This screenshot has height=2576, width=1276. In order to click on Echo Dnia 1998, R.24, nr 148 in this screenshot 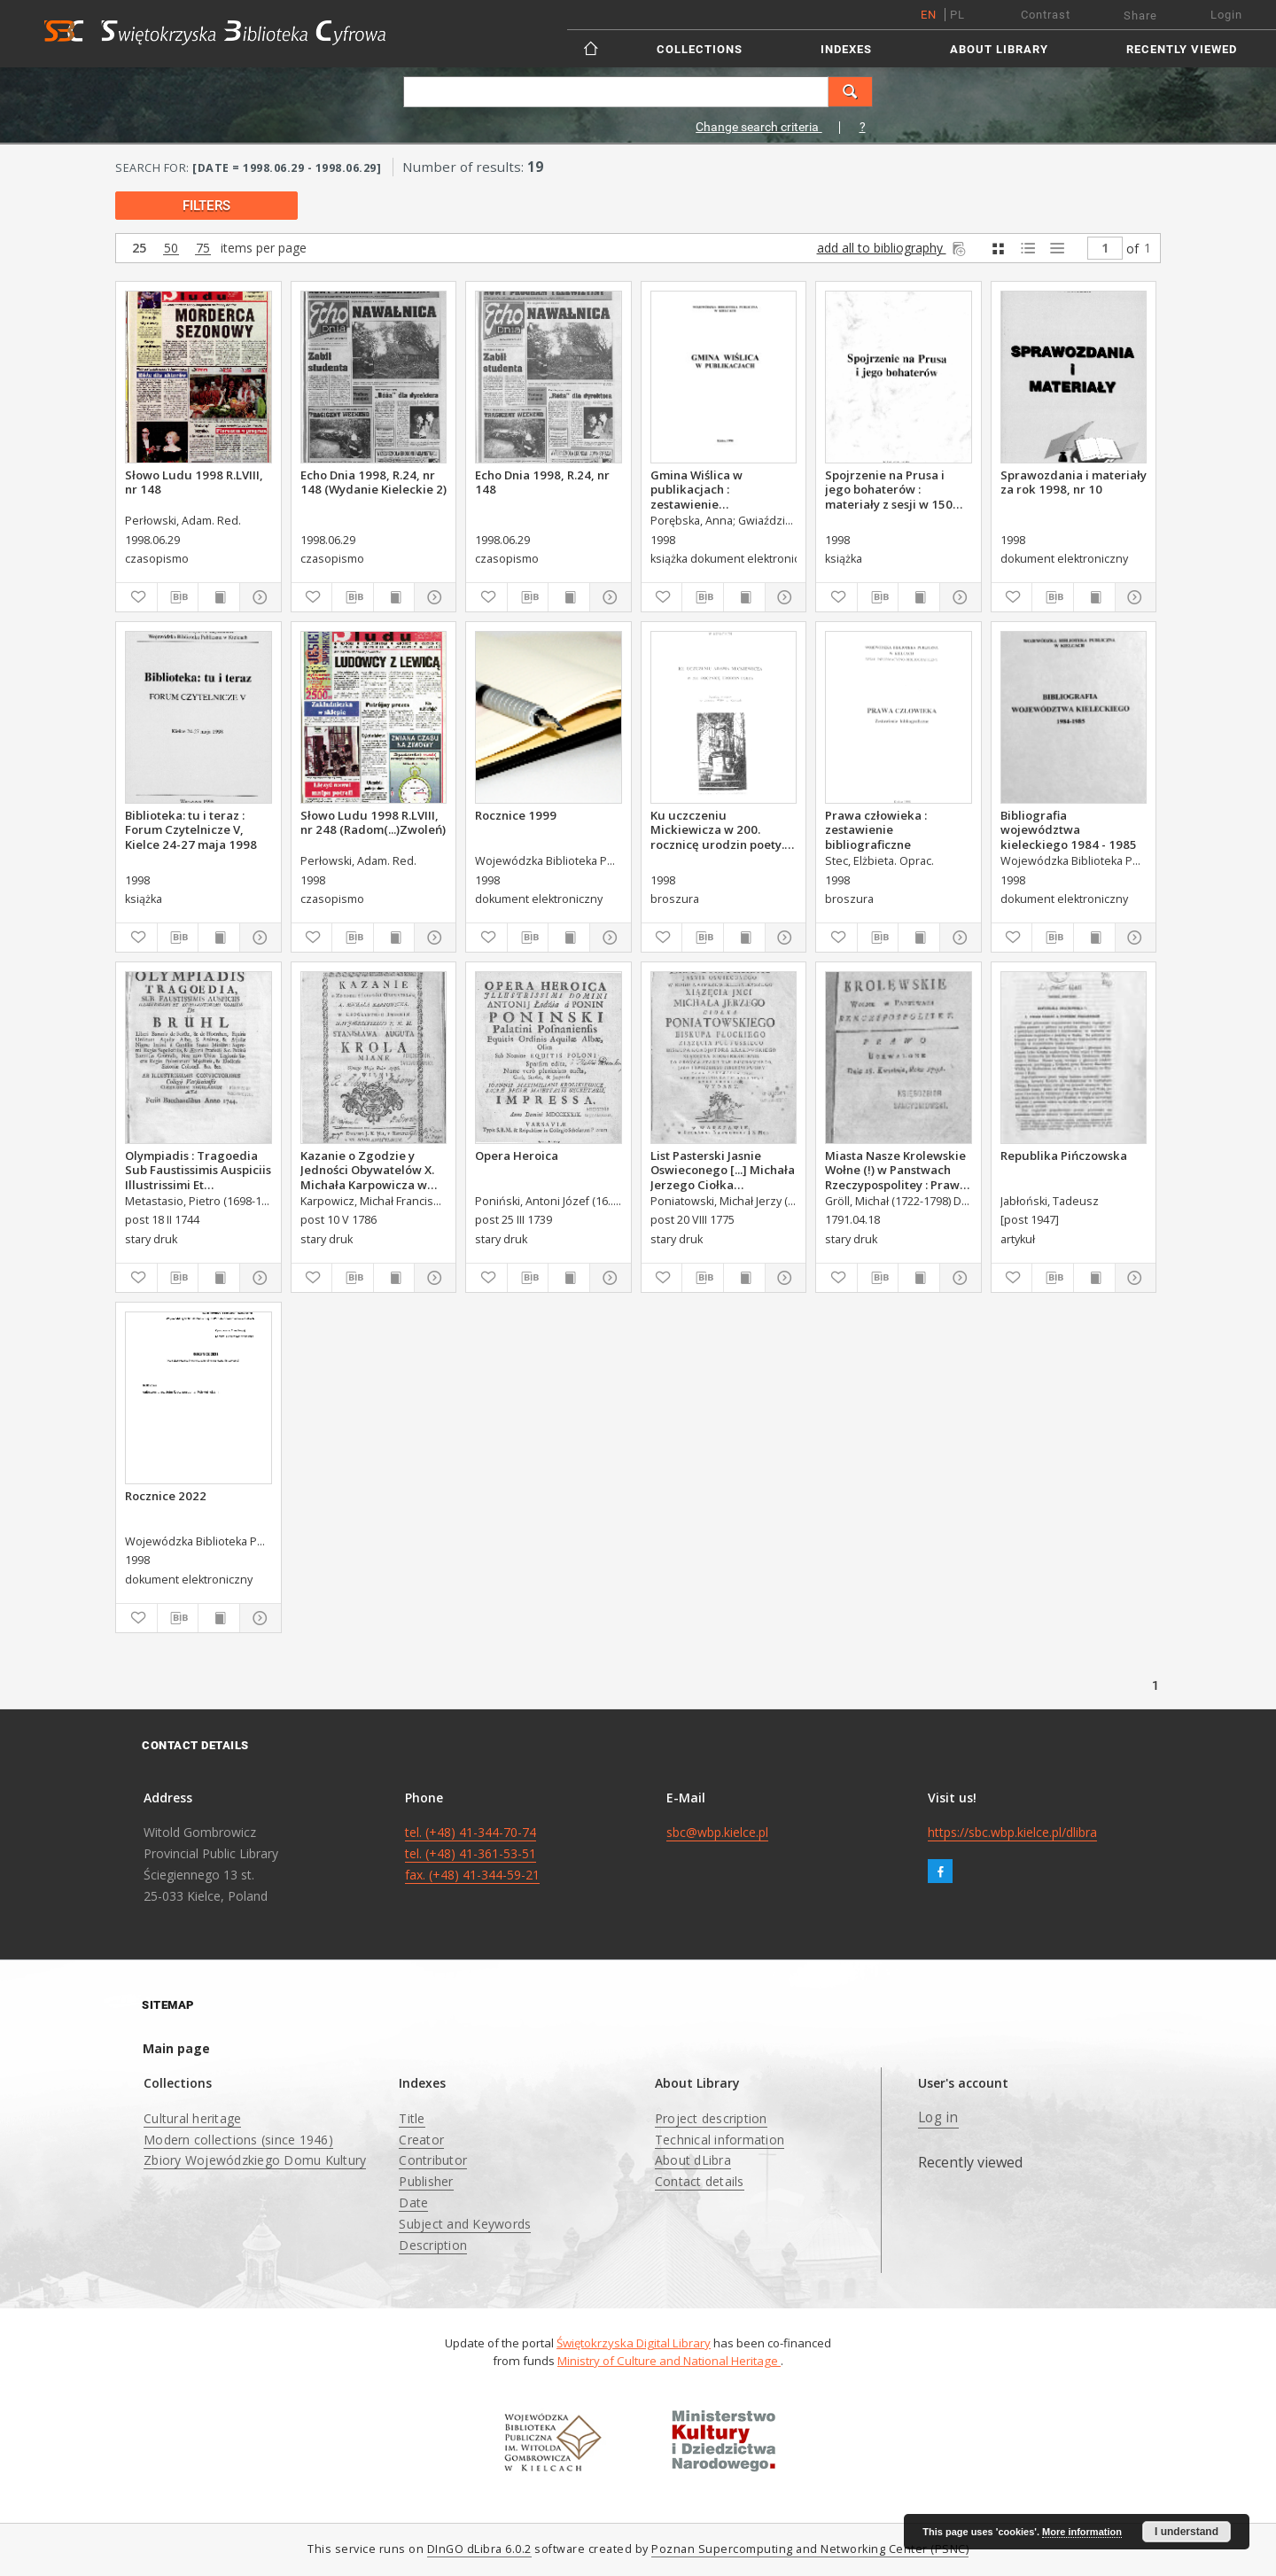, I will do `click(542, 482)`.